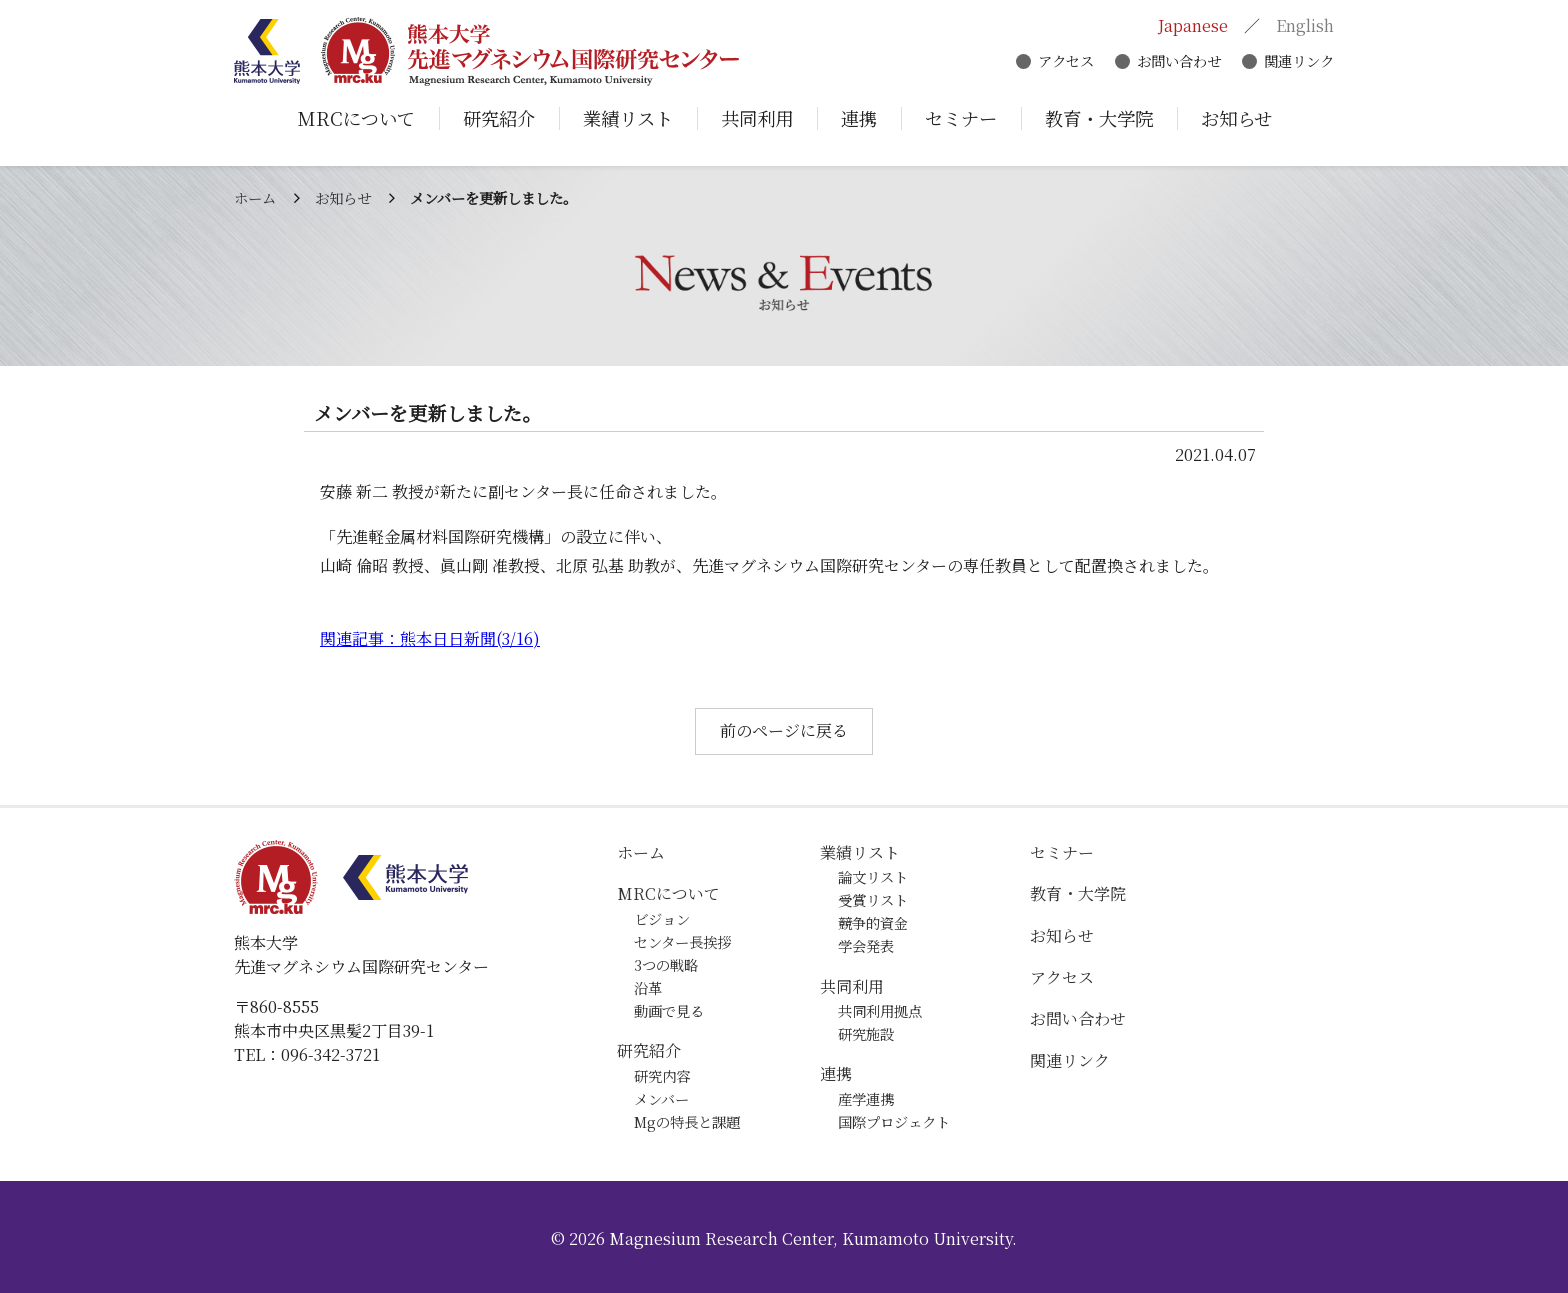  Describe the element at coordinates (687, 1121) in the screenshot. I see `Mgの特長と課題` at that location.